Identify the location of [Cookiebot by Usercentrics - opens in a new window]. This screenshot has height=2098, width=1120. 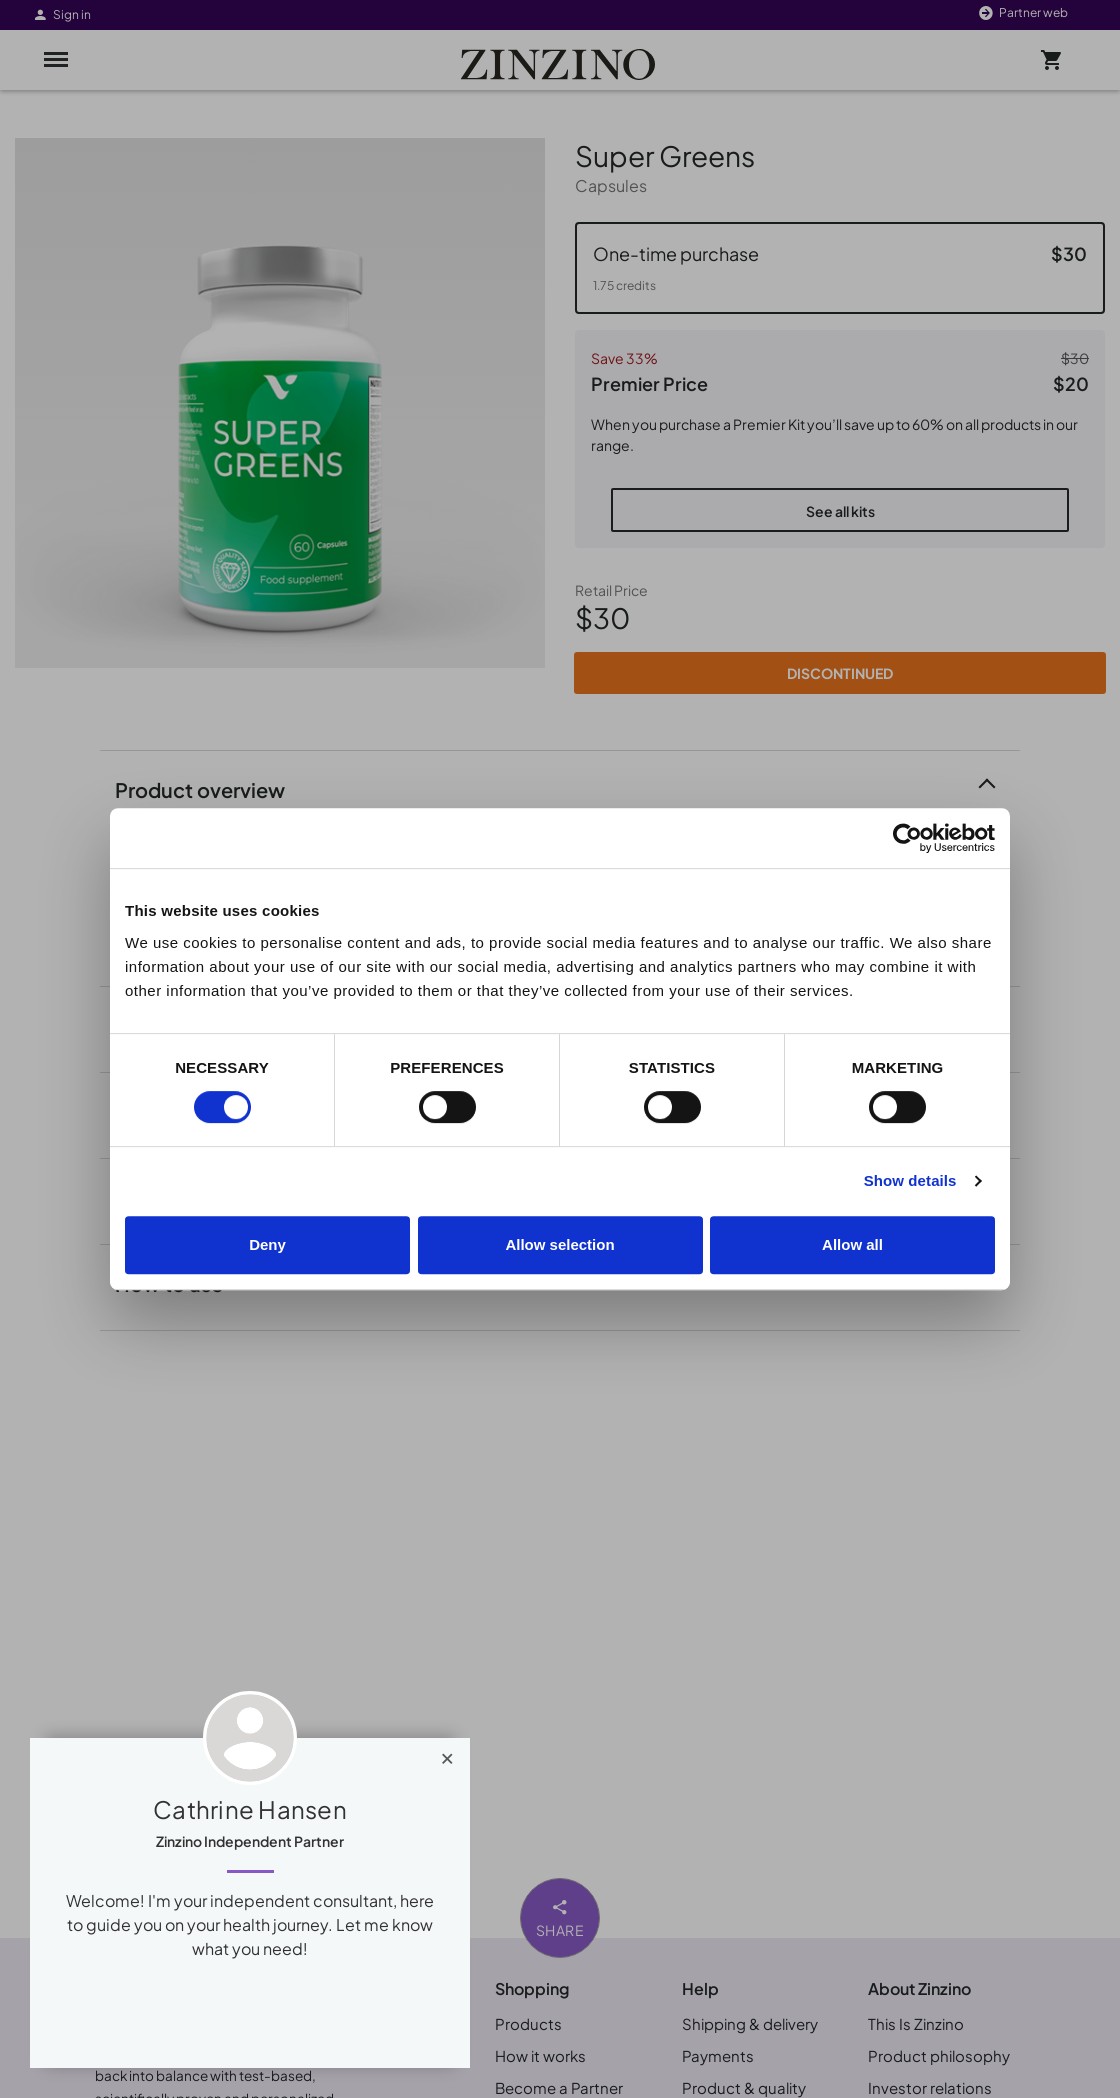
(907, 838).